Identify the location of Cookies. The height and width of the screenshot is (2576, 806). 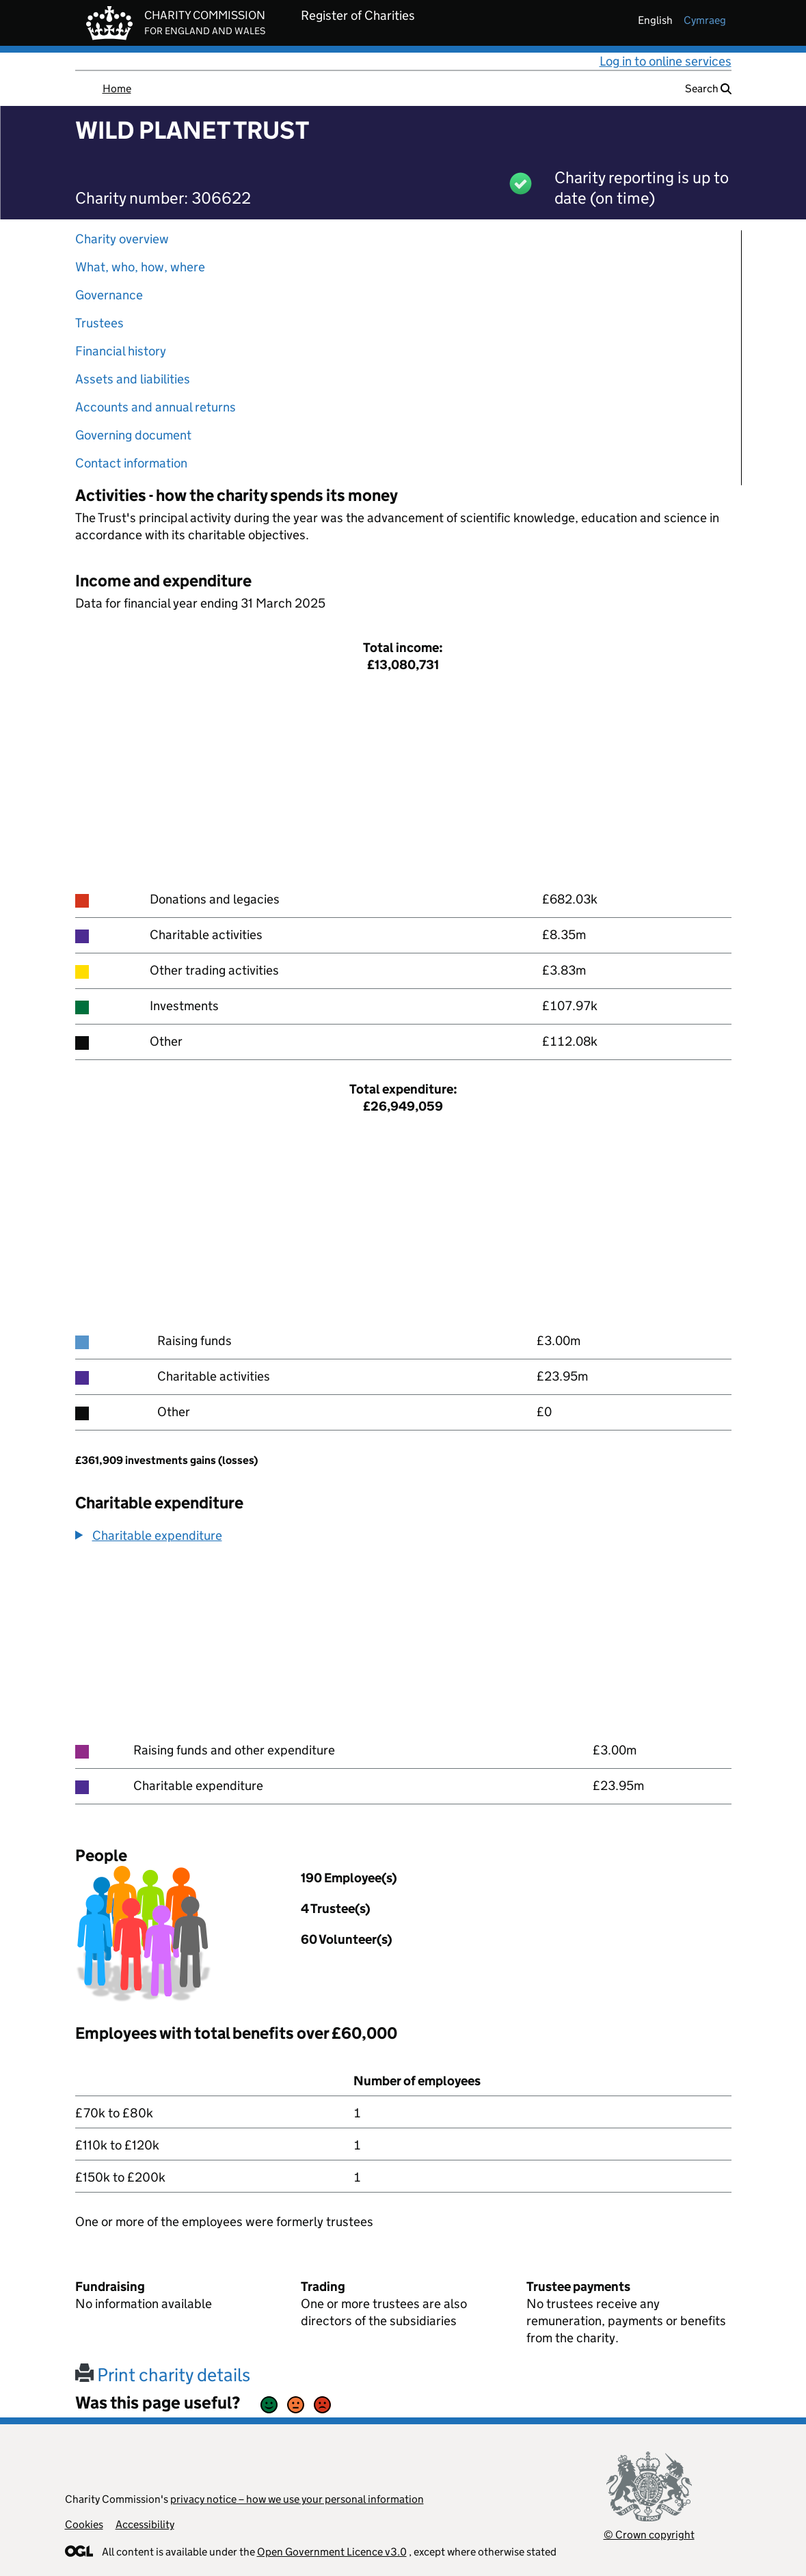
(84, 2524).